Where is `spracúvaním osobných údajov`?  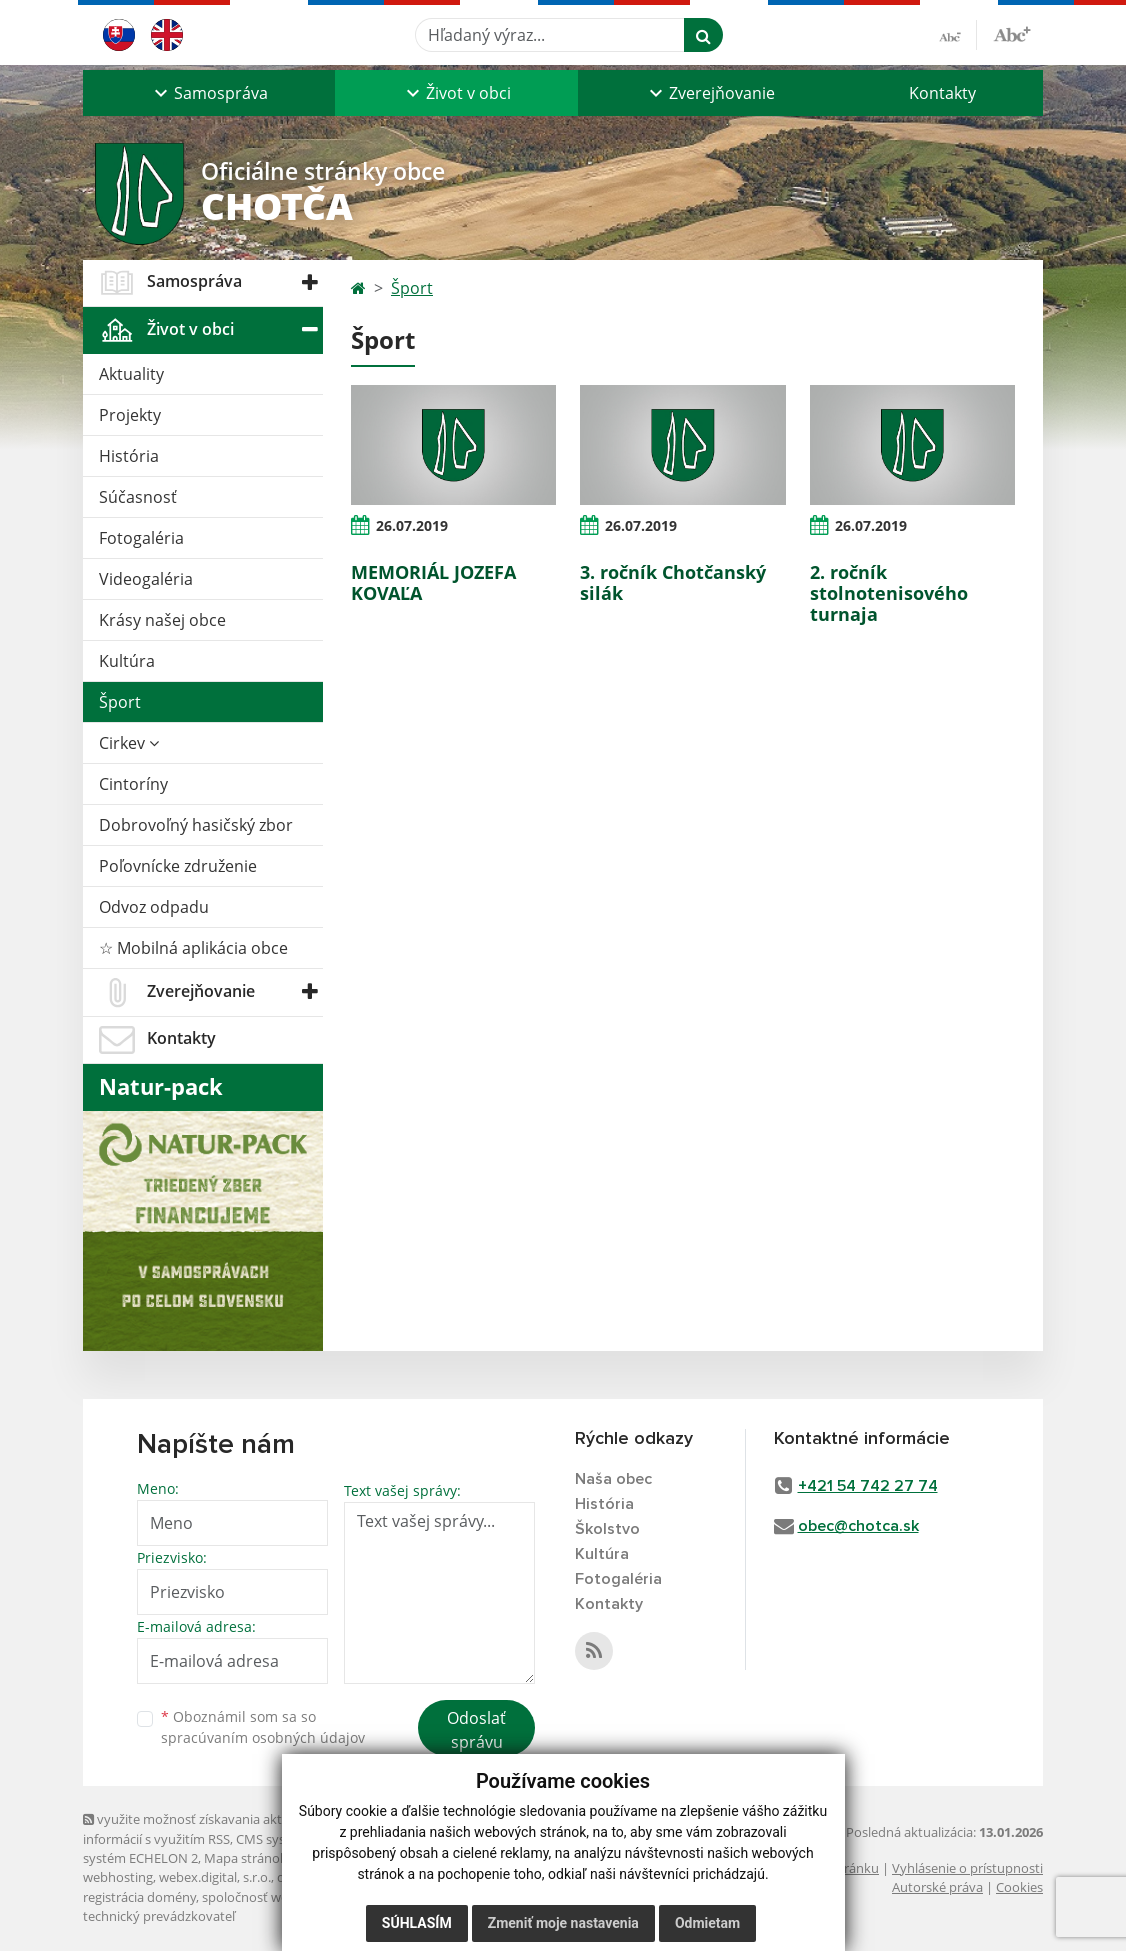
spracúvaním osobných údajov is located at coordinates (263, 1737).